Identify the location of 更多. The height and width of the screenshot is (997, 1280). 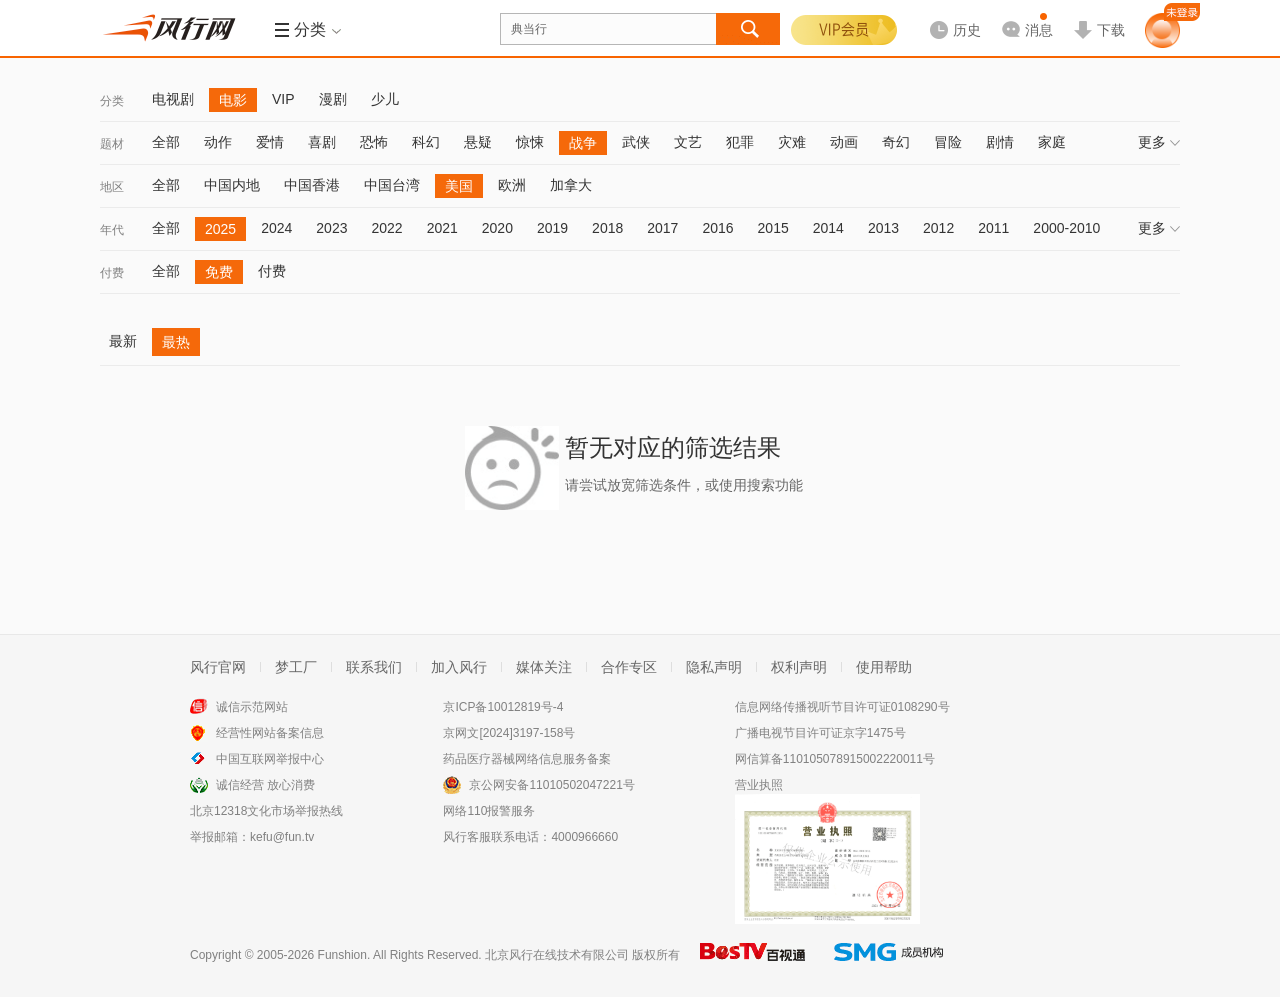
(1159, 142).